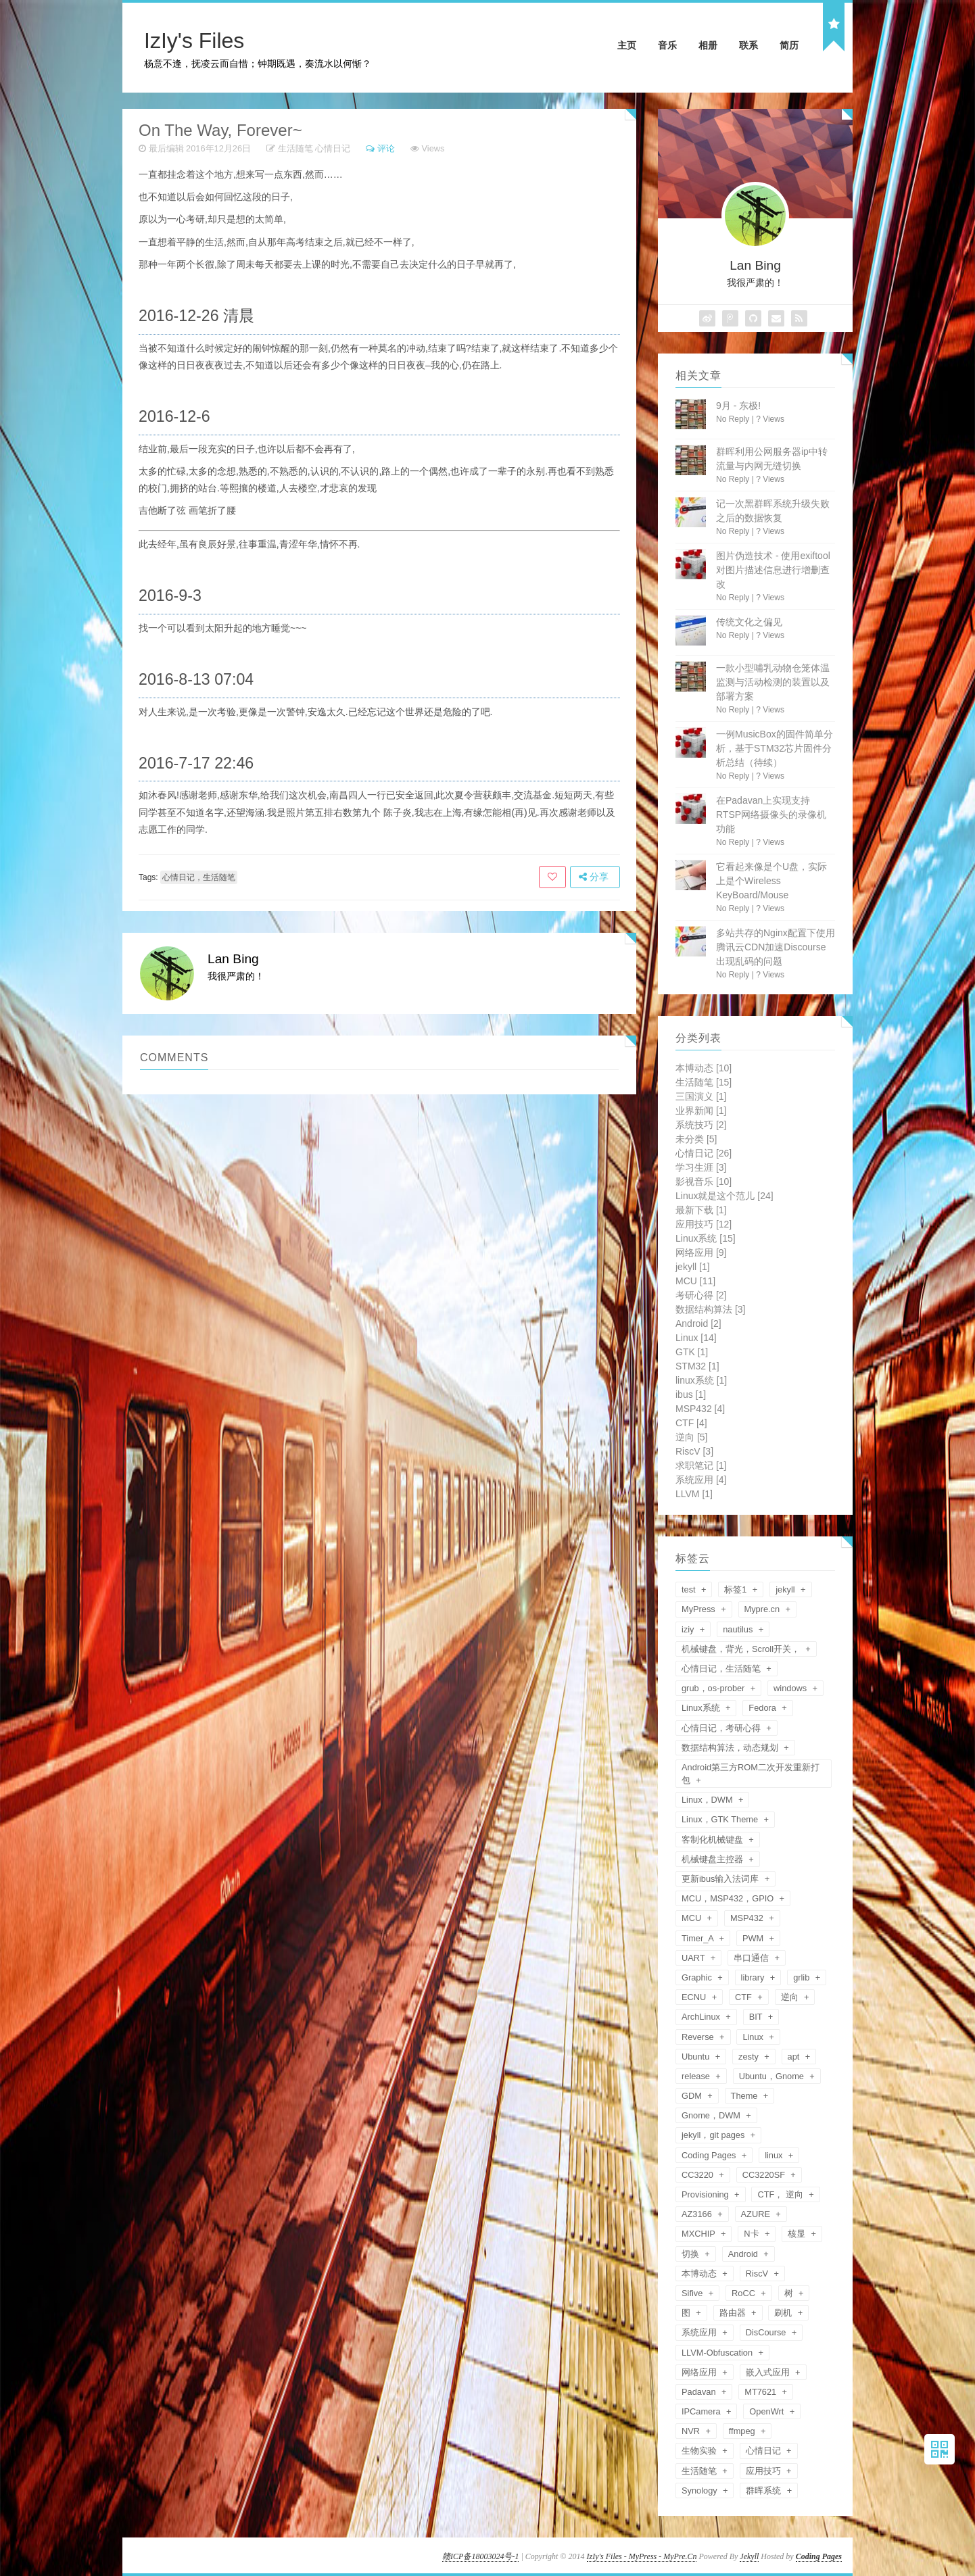 Image resolution: width=975 pixels, height=2576 pixels. Describe the element at coordinates (767, 2411) in the screenshot. I see `OpenWrt` at that location.